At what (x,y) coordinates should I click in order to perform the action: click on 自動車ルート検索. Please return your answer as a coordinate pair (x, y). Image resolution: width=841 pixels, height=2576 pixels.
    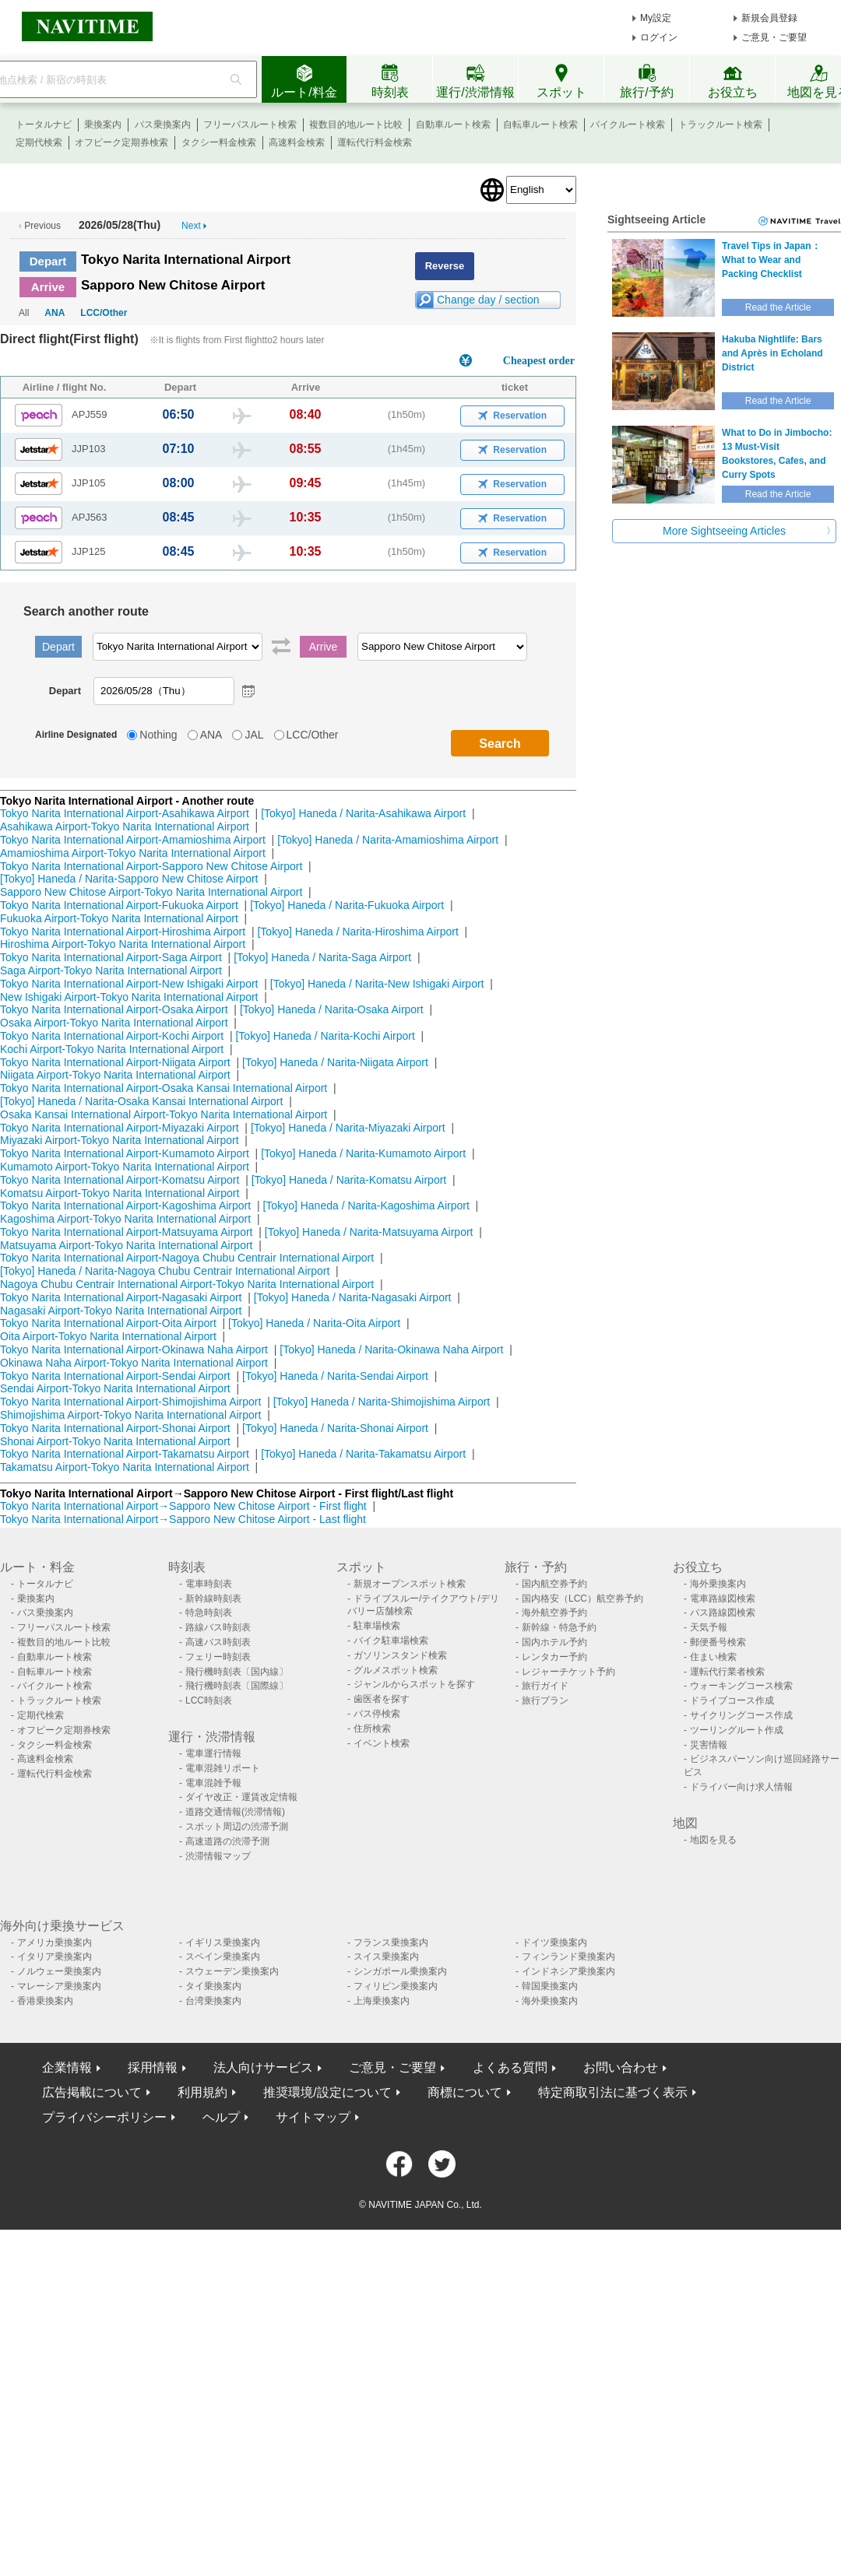
    Looking at the image, I should click on (453, 124).